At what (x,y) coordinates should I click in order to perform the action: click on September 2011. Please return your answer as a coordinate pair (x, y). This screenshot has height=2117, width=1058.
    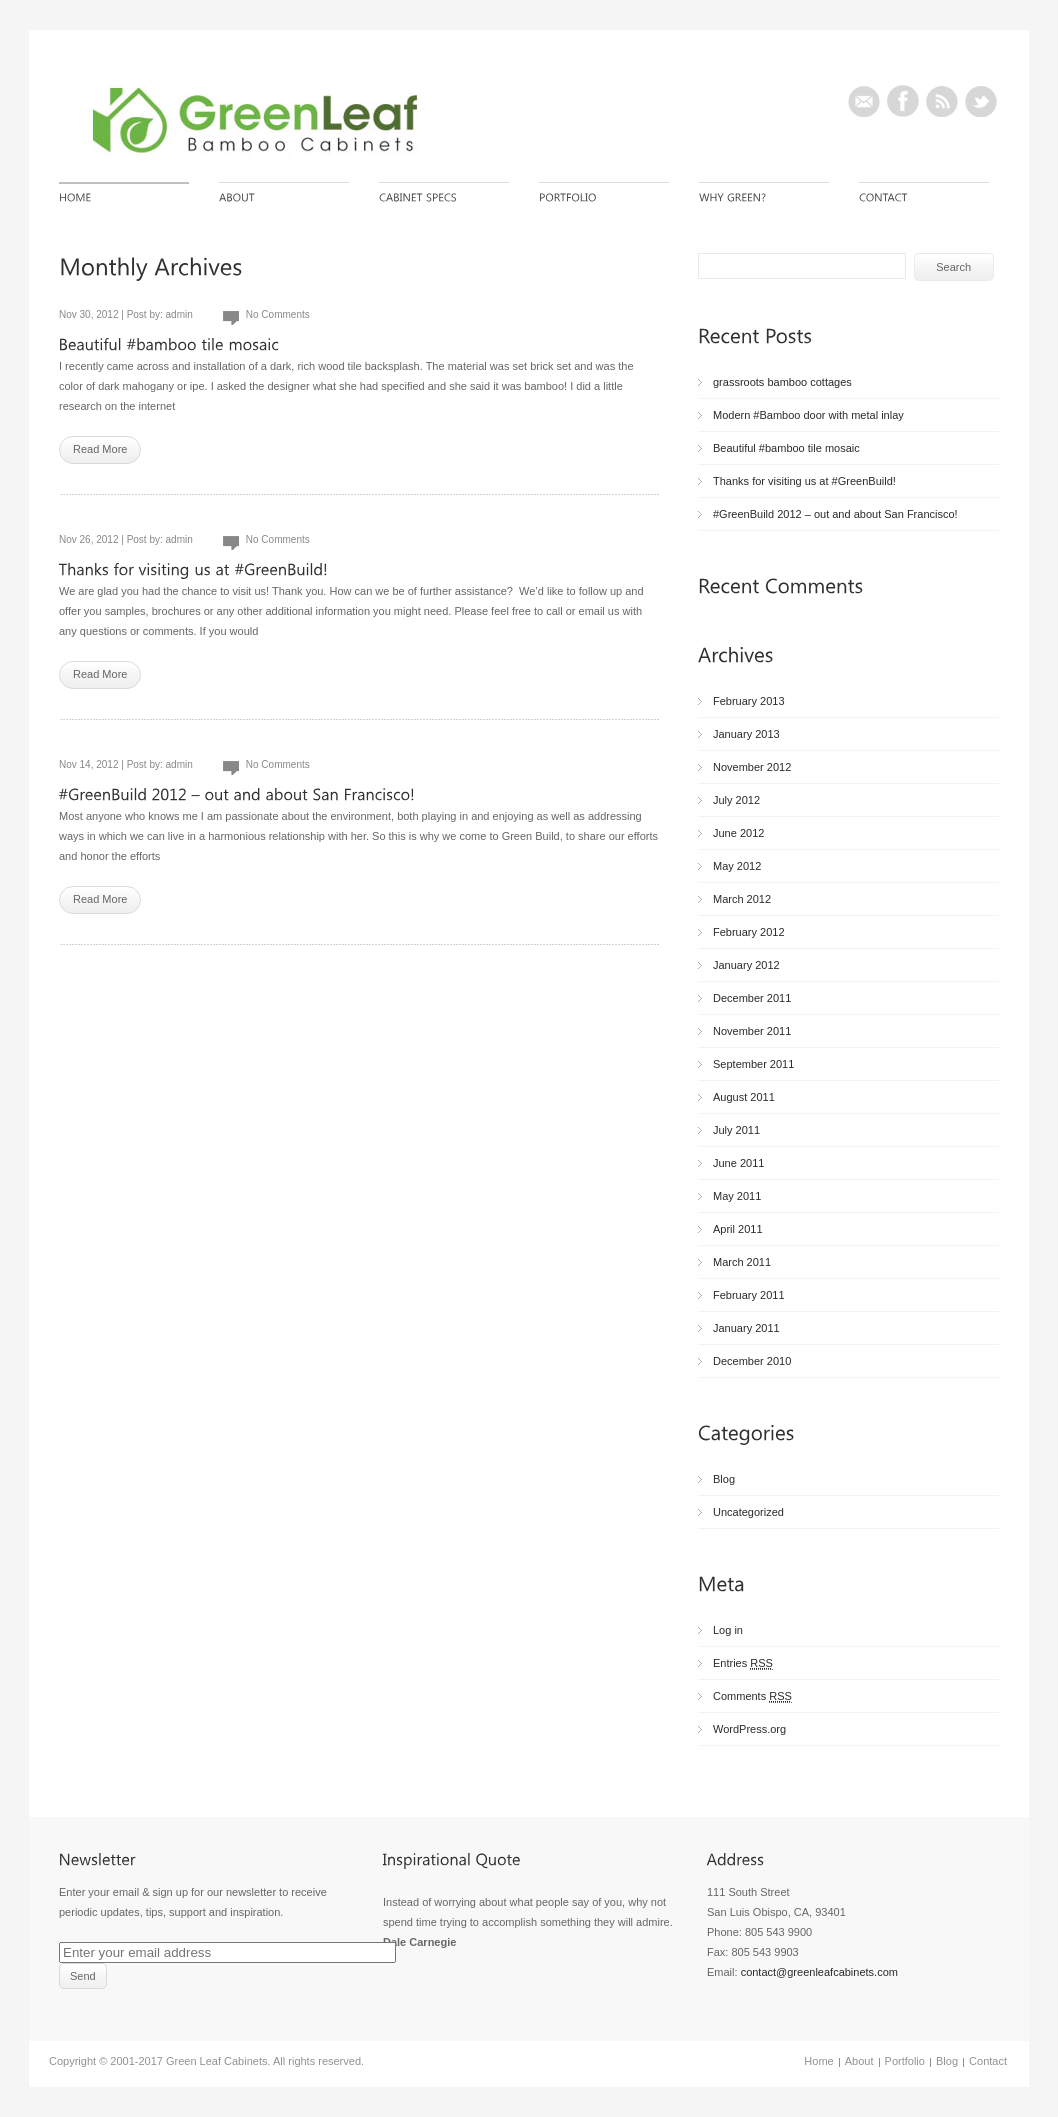
    Looking at the image, I should click on (753, 1064).